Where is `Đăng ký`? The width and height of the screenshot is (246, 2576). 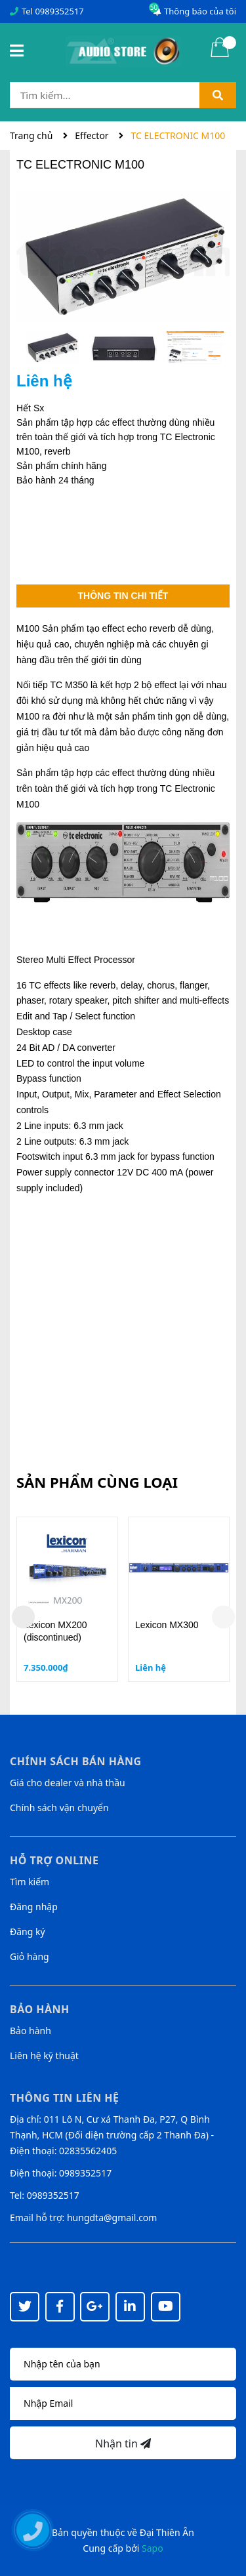
Đăng ký is located at coordinates (27, 1931).